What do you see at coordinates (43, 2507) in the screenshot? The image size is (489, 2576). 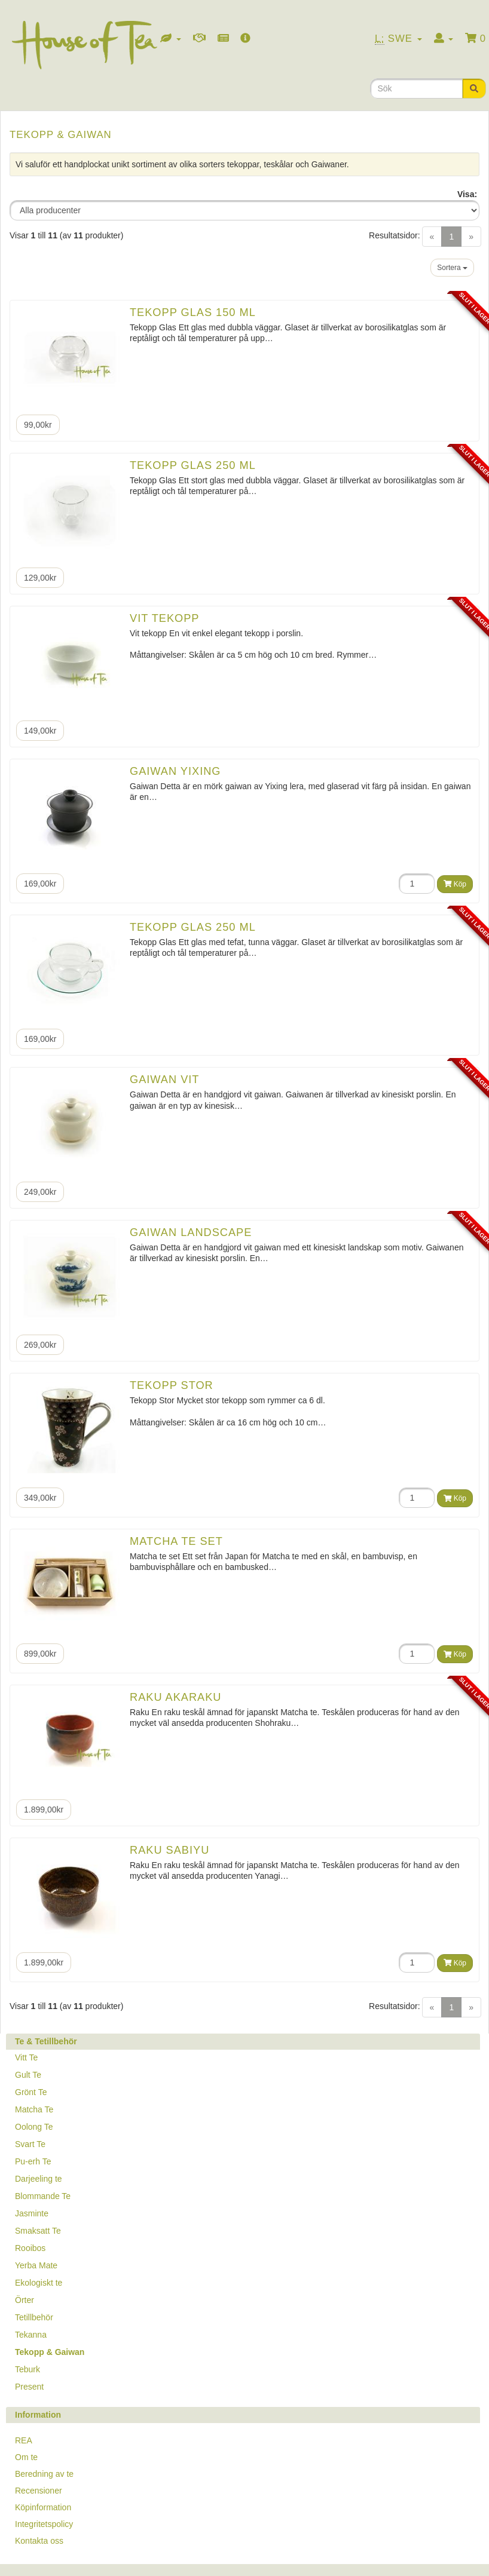 I see `Köpinformation` at bounding box center [43, 2507].